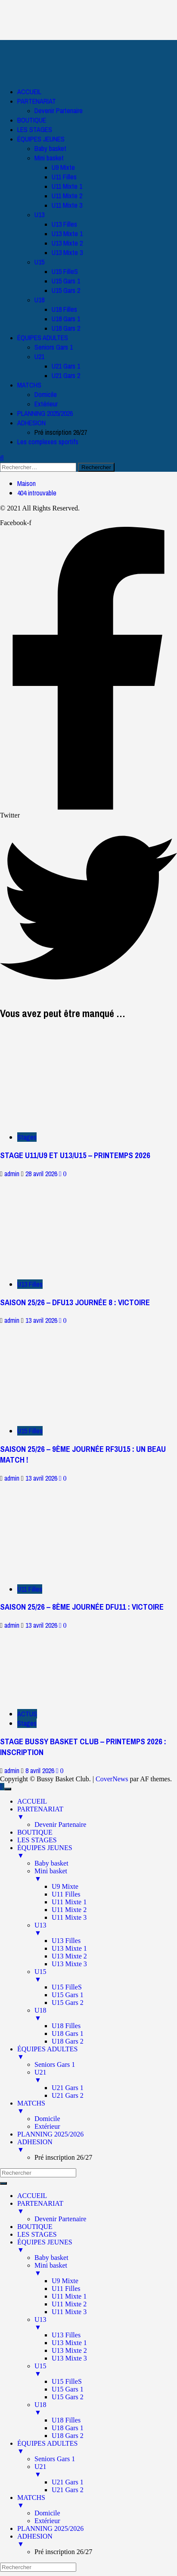  What do you see at coordinates (46, 404) in the screenshot?
I see `Extérieur` at bounding box center [46, 404].